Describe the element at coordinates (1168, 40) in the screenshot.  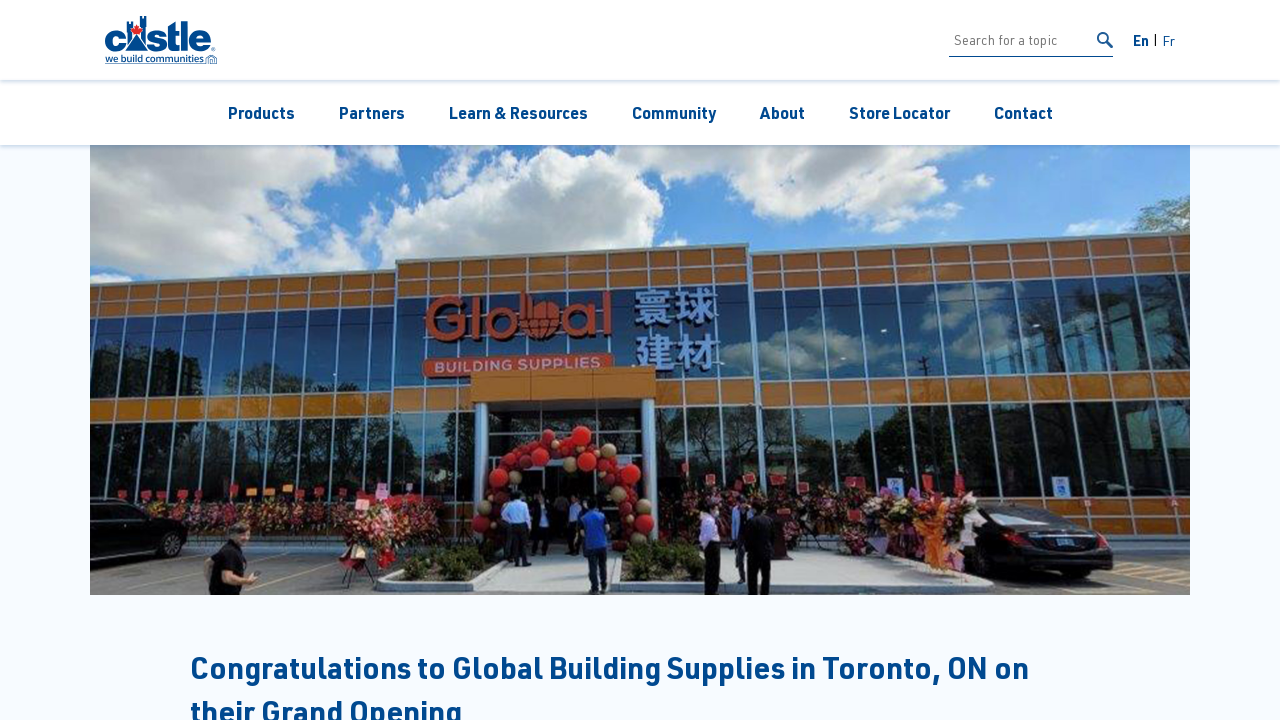
I see `Fr` at that location.